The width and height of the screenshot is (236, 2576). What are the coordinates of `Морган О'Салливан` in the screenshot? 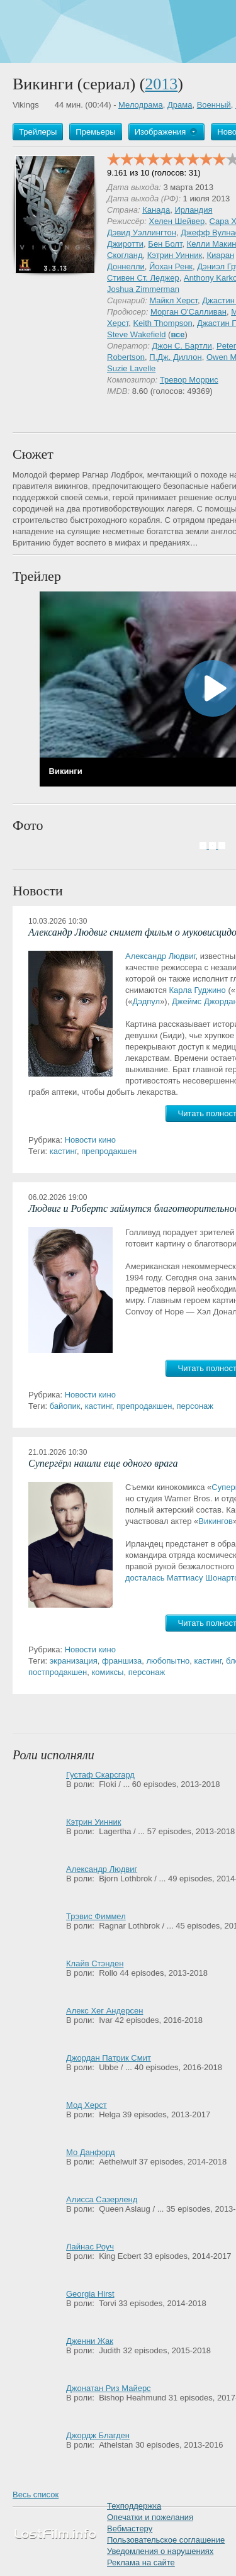 It's located at (188, 311).